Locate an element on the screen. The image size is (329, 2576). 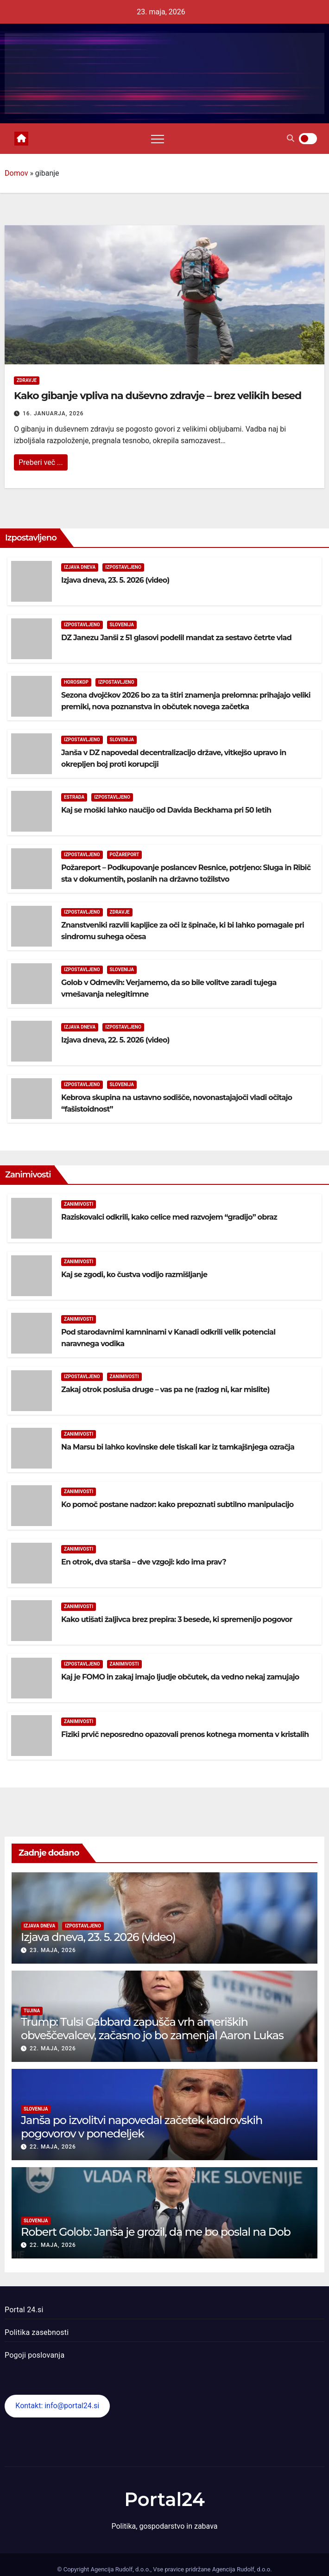
Politika zasebnosti is located at coordinates (37, 2332).